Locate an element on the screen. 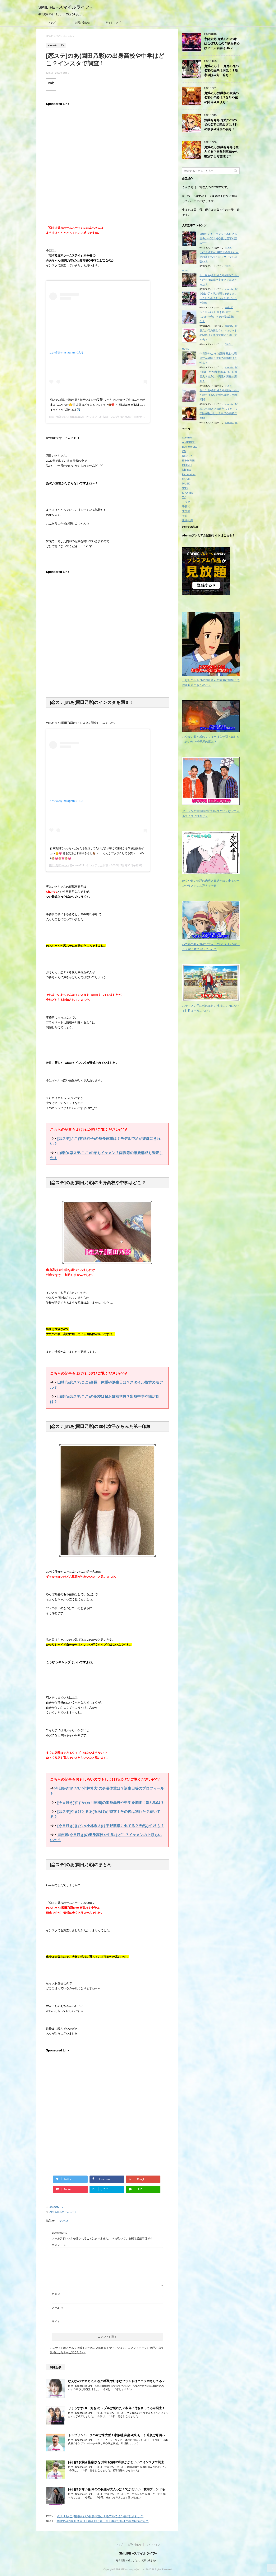 Image resolution: width=276 pixels, height=2576 pixels. 鬼滅の刃/煉獄家の家族の名前や年齢は？父母や弟の関係や声優も！ is located at coordinates (221, 97).